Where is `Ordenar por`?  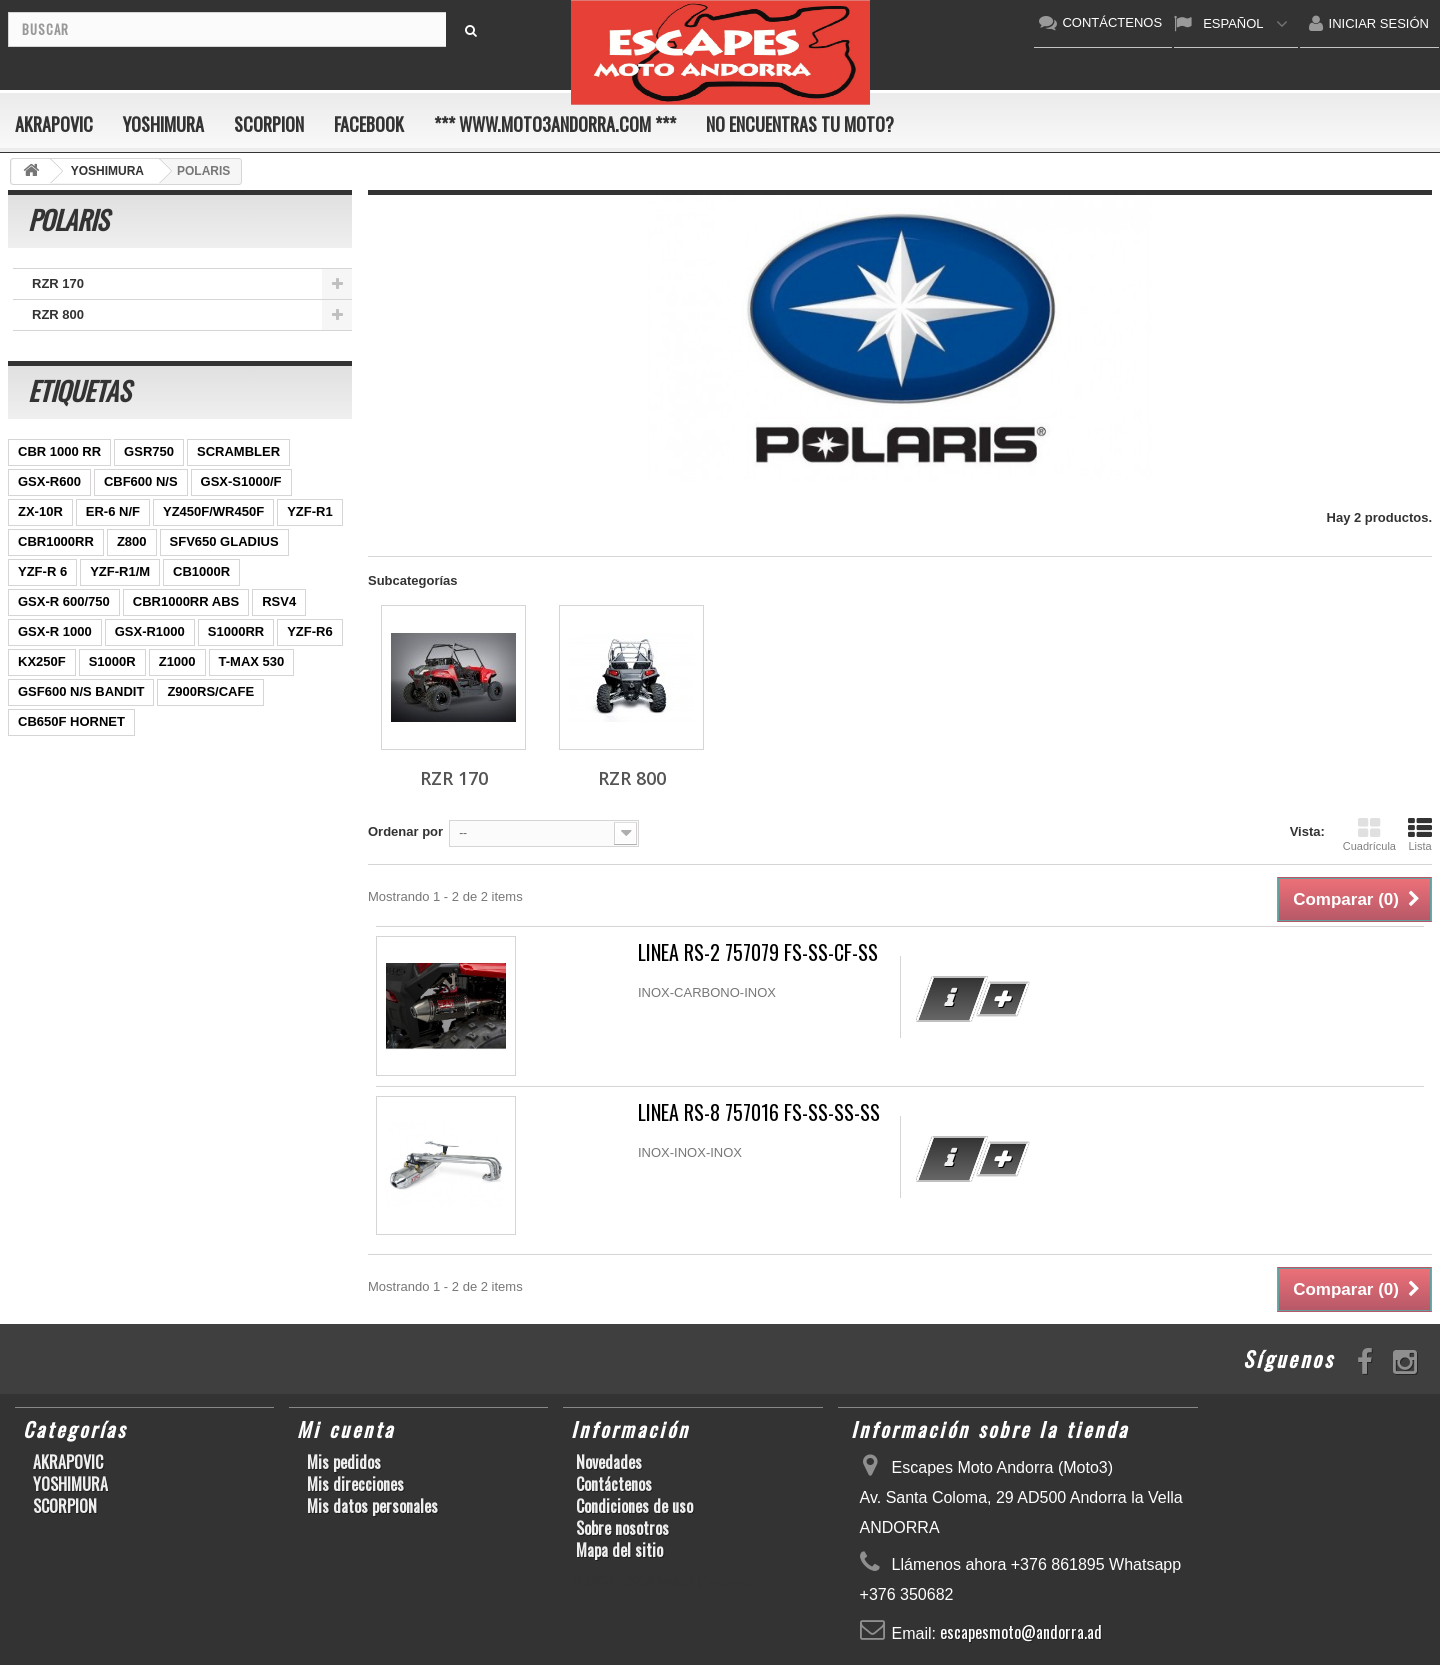 Ordenar por is located at coordinates (405, 831).